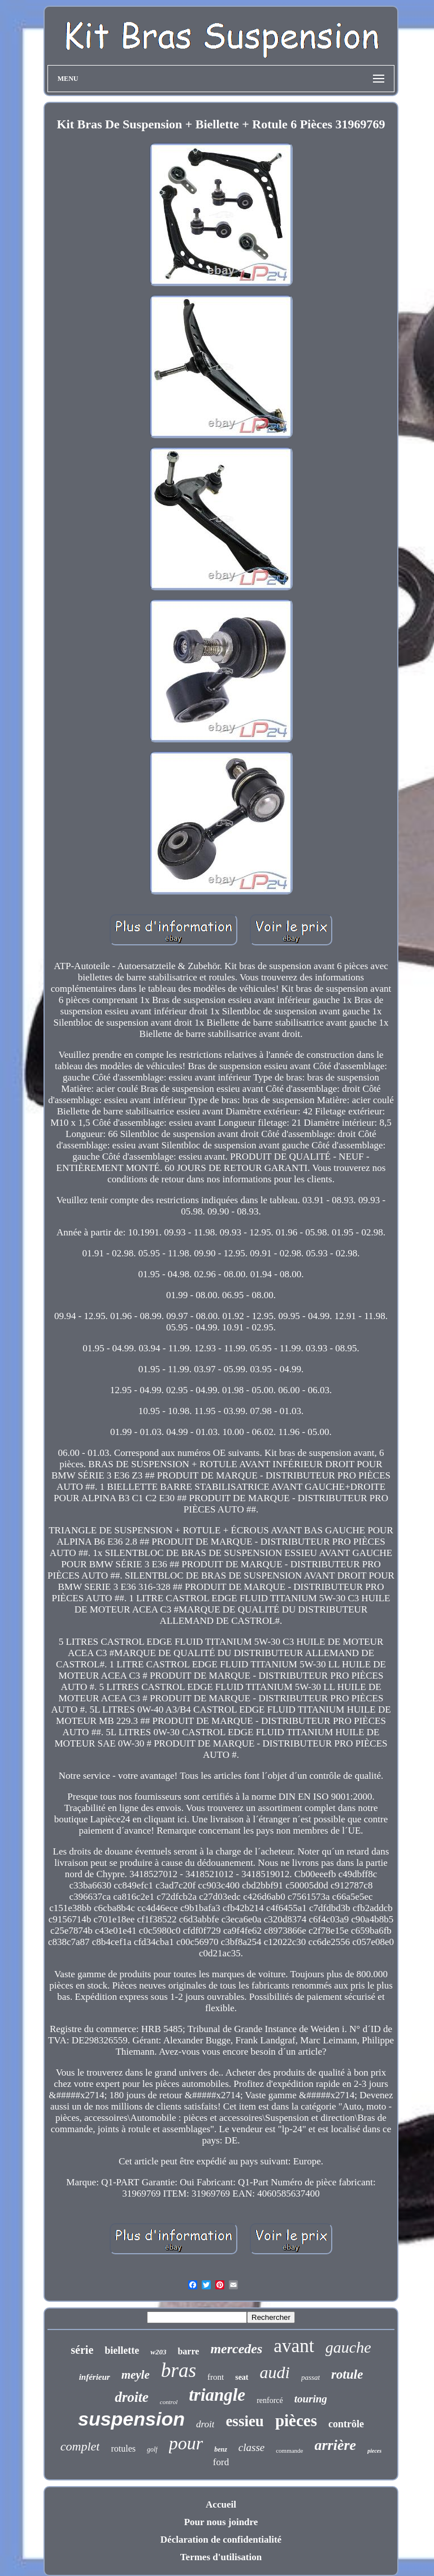 The image size is (434, 2576). Describe the element at coordinates (80, 2446) in the screenshot. I see `complet` at that location.